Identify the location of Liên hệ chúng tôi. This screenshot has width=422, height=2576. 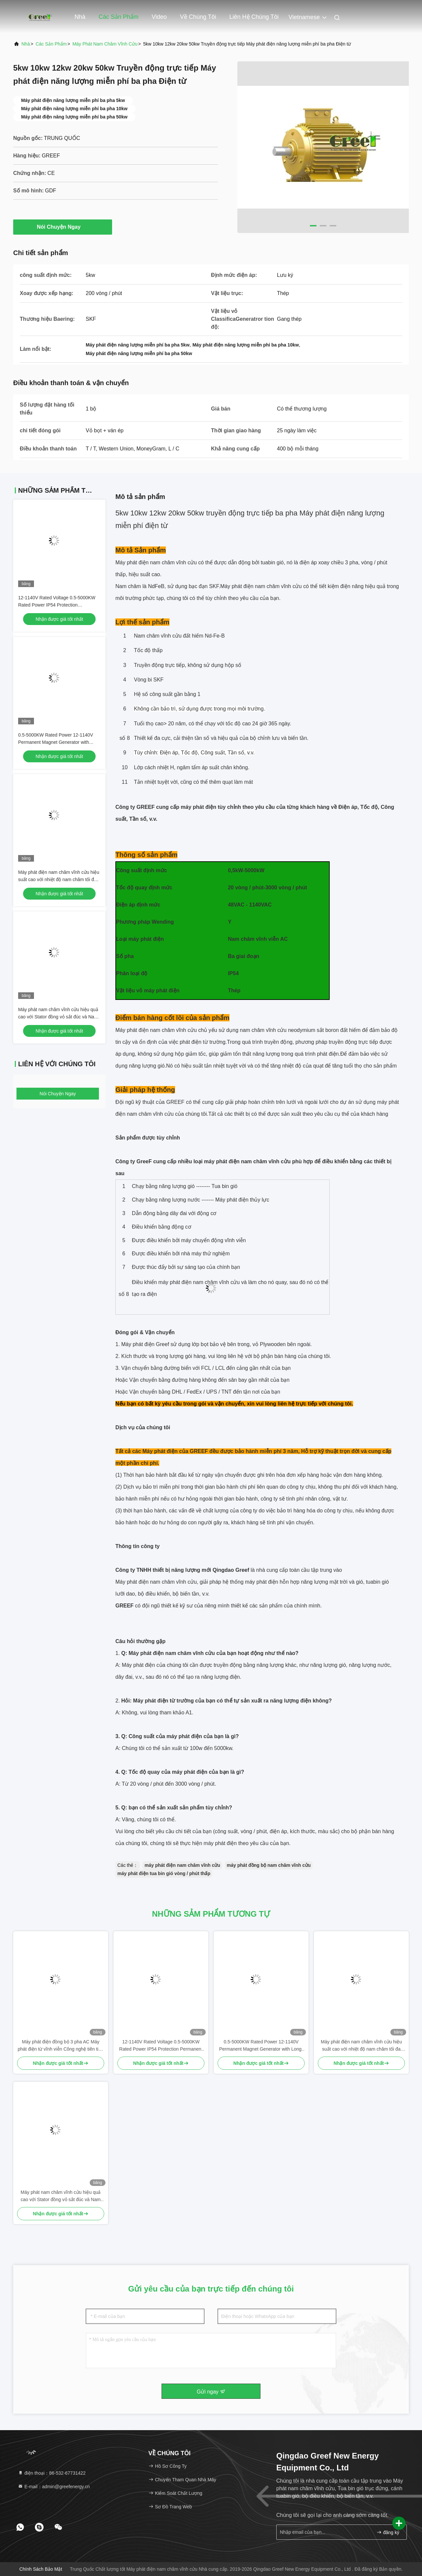
(254, 17).